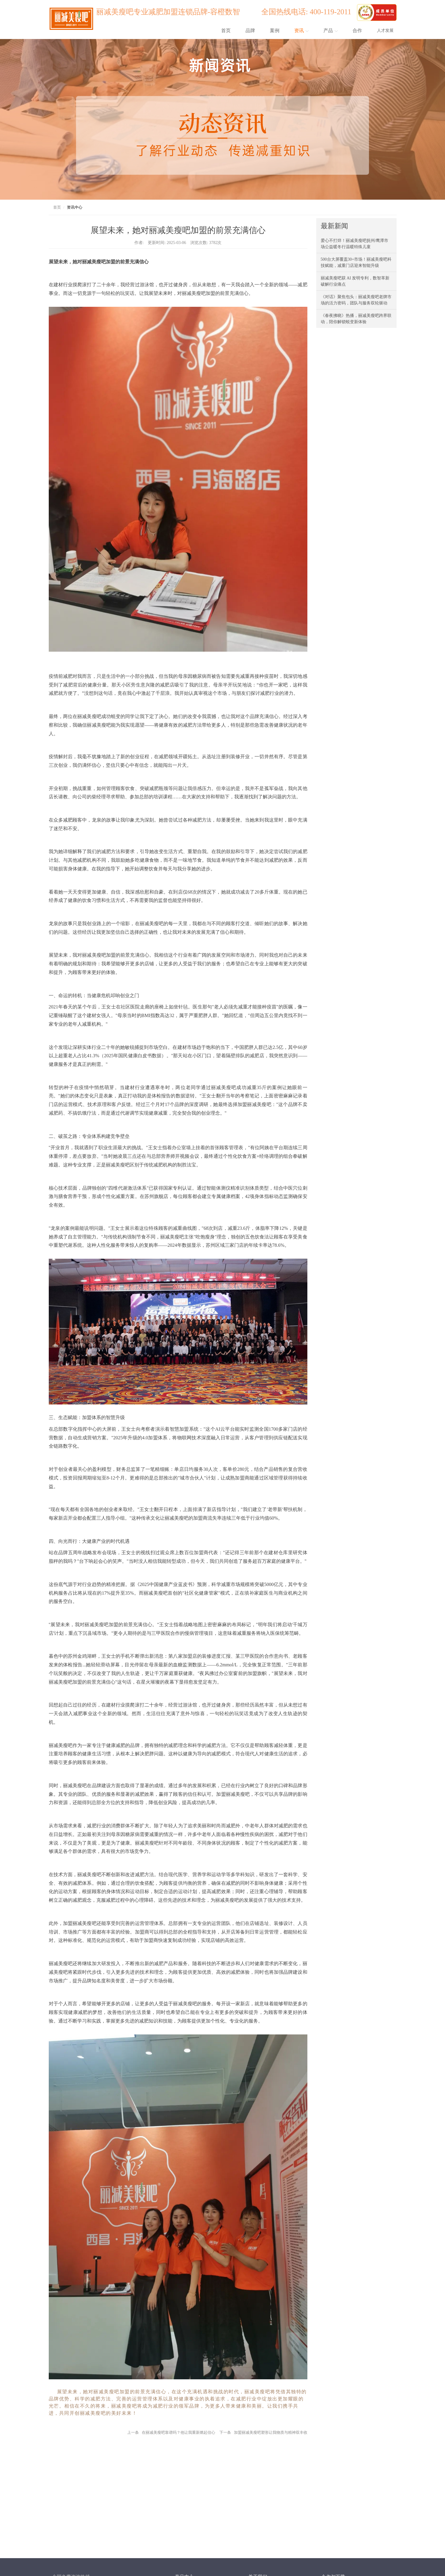 Image resolution: width=445 pixels, height=2576 pixels. Describe the element at coordinates (178, 2432) in the screenshot. I see `在丽减美瘦吧靠谱吗？他让我重新燃起信心` at that location.